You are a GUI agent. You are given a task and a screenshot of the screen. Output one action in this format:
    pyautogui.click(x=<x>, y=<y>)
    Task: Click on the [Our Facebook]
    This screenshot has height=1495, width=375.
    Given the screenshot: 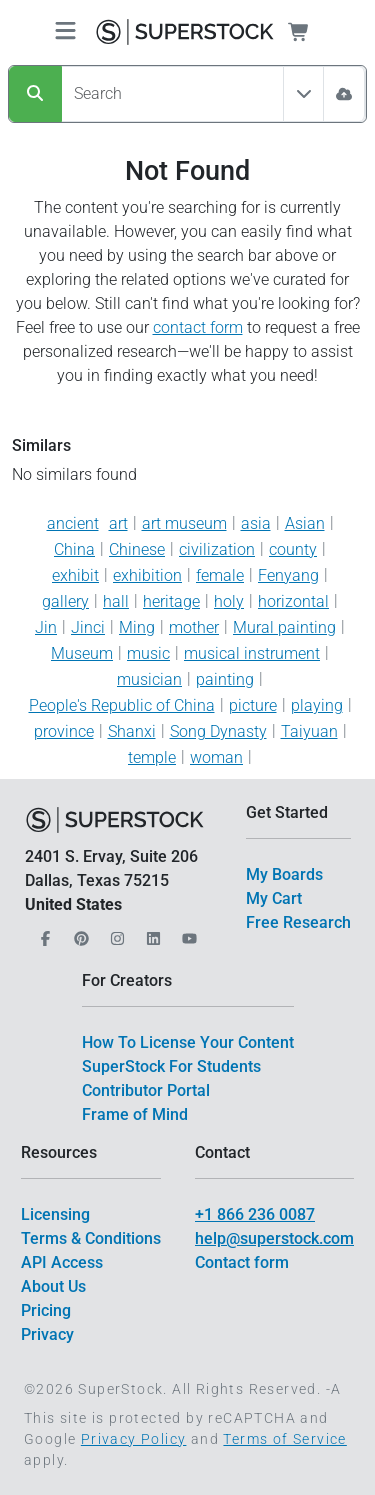 What is the action you would take?
    pyautogui.click(x=43, y=932)
    